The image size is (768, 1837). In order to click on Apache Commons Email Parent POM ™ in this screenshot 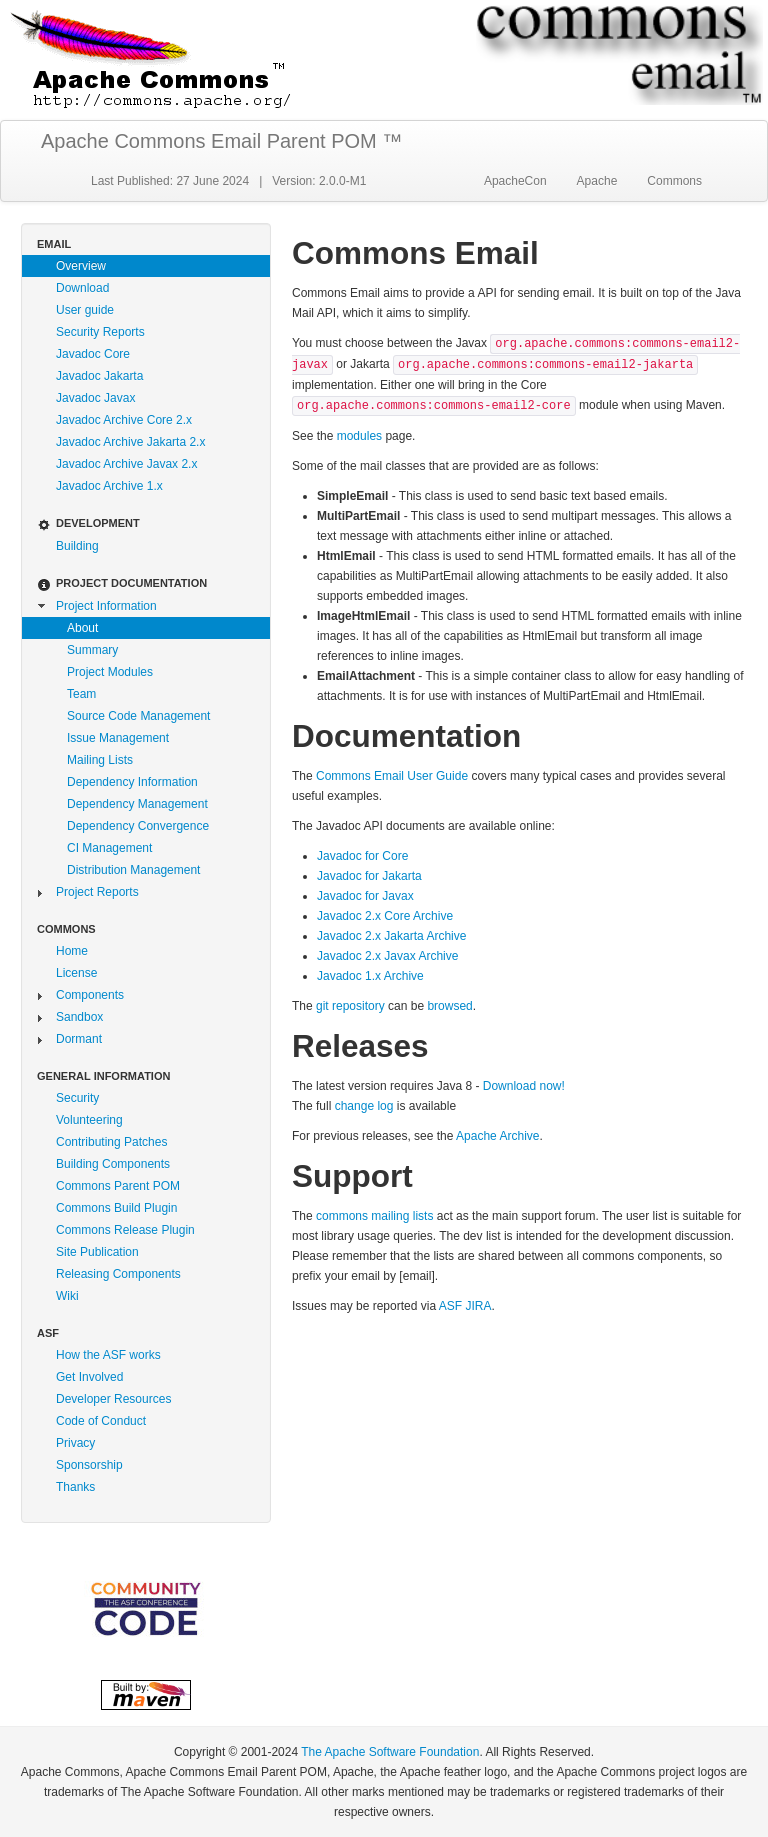, I will do `click(221, 141)`.